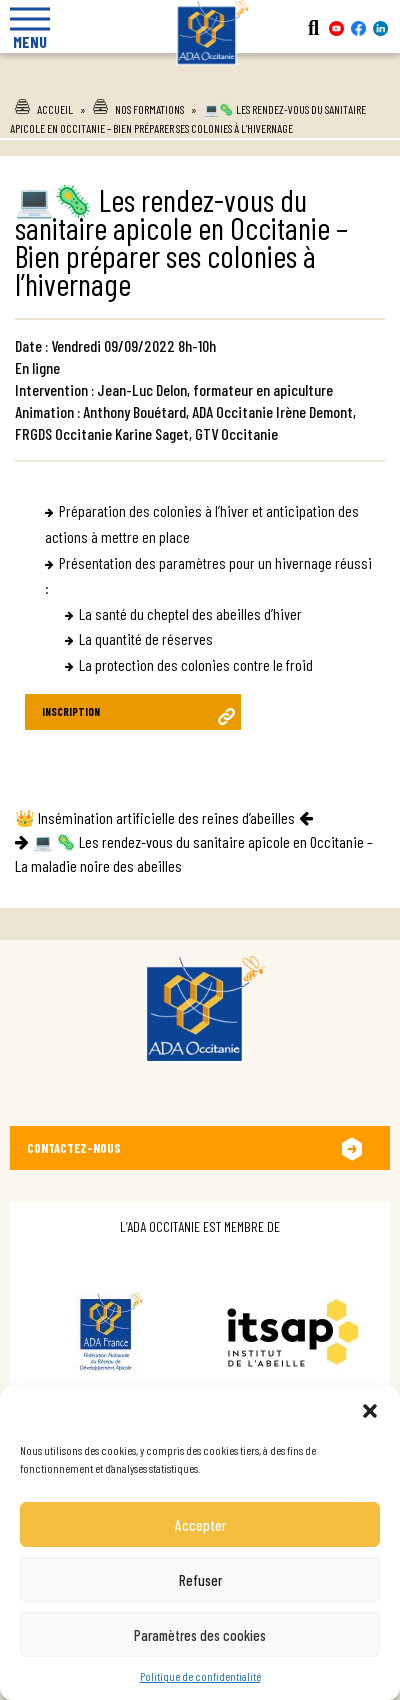 This screenshot has width=400, height=1700. Describe the element at coordinates (200, 1676) in the screenshot. I see `Politique de confidentialité` at that location.